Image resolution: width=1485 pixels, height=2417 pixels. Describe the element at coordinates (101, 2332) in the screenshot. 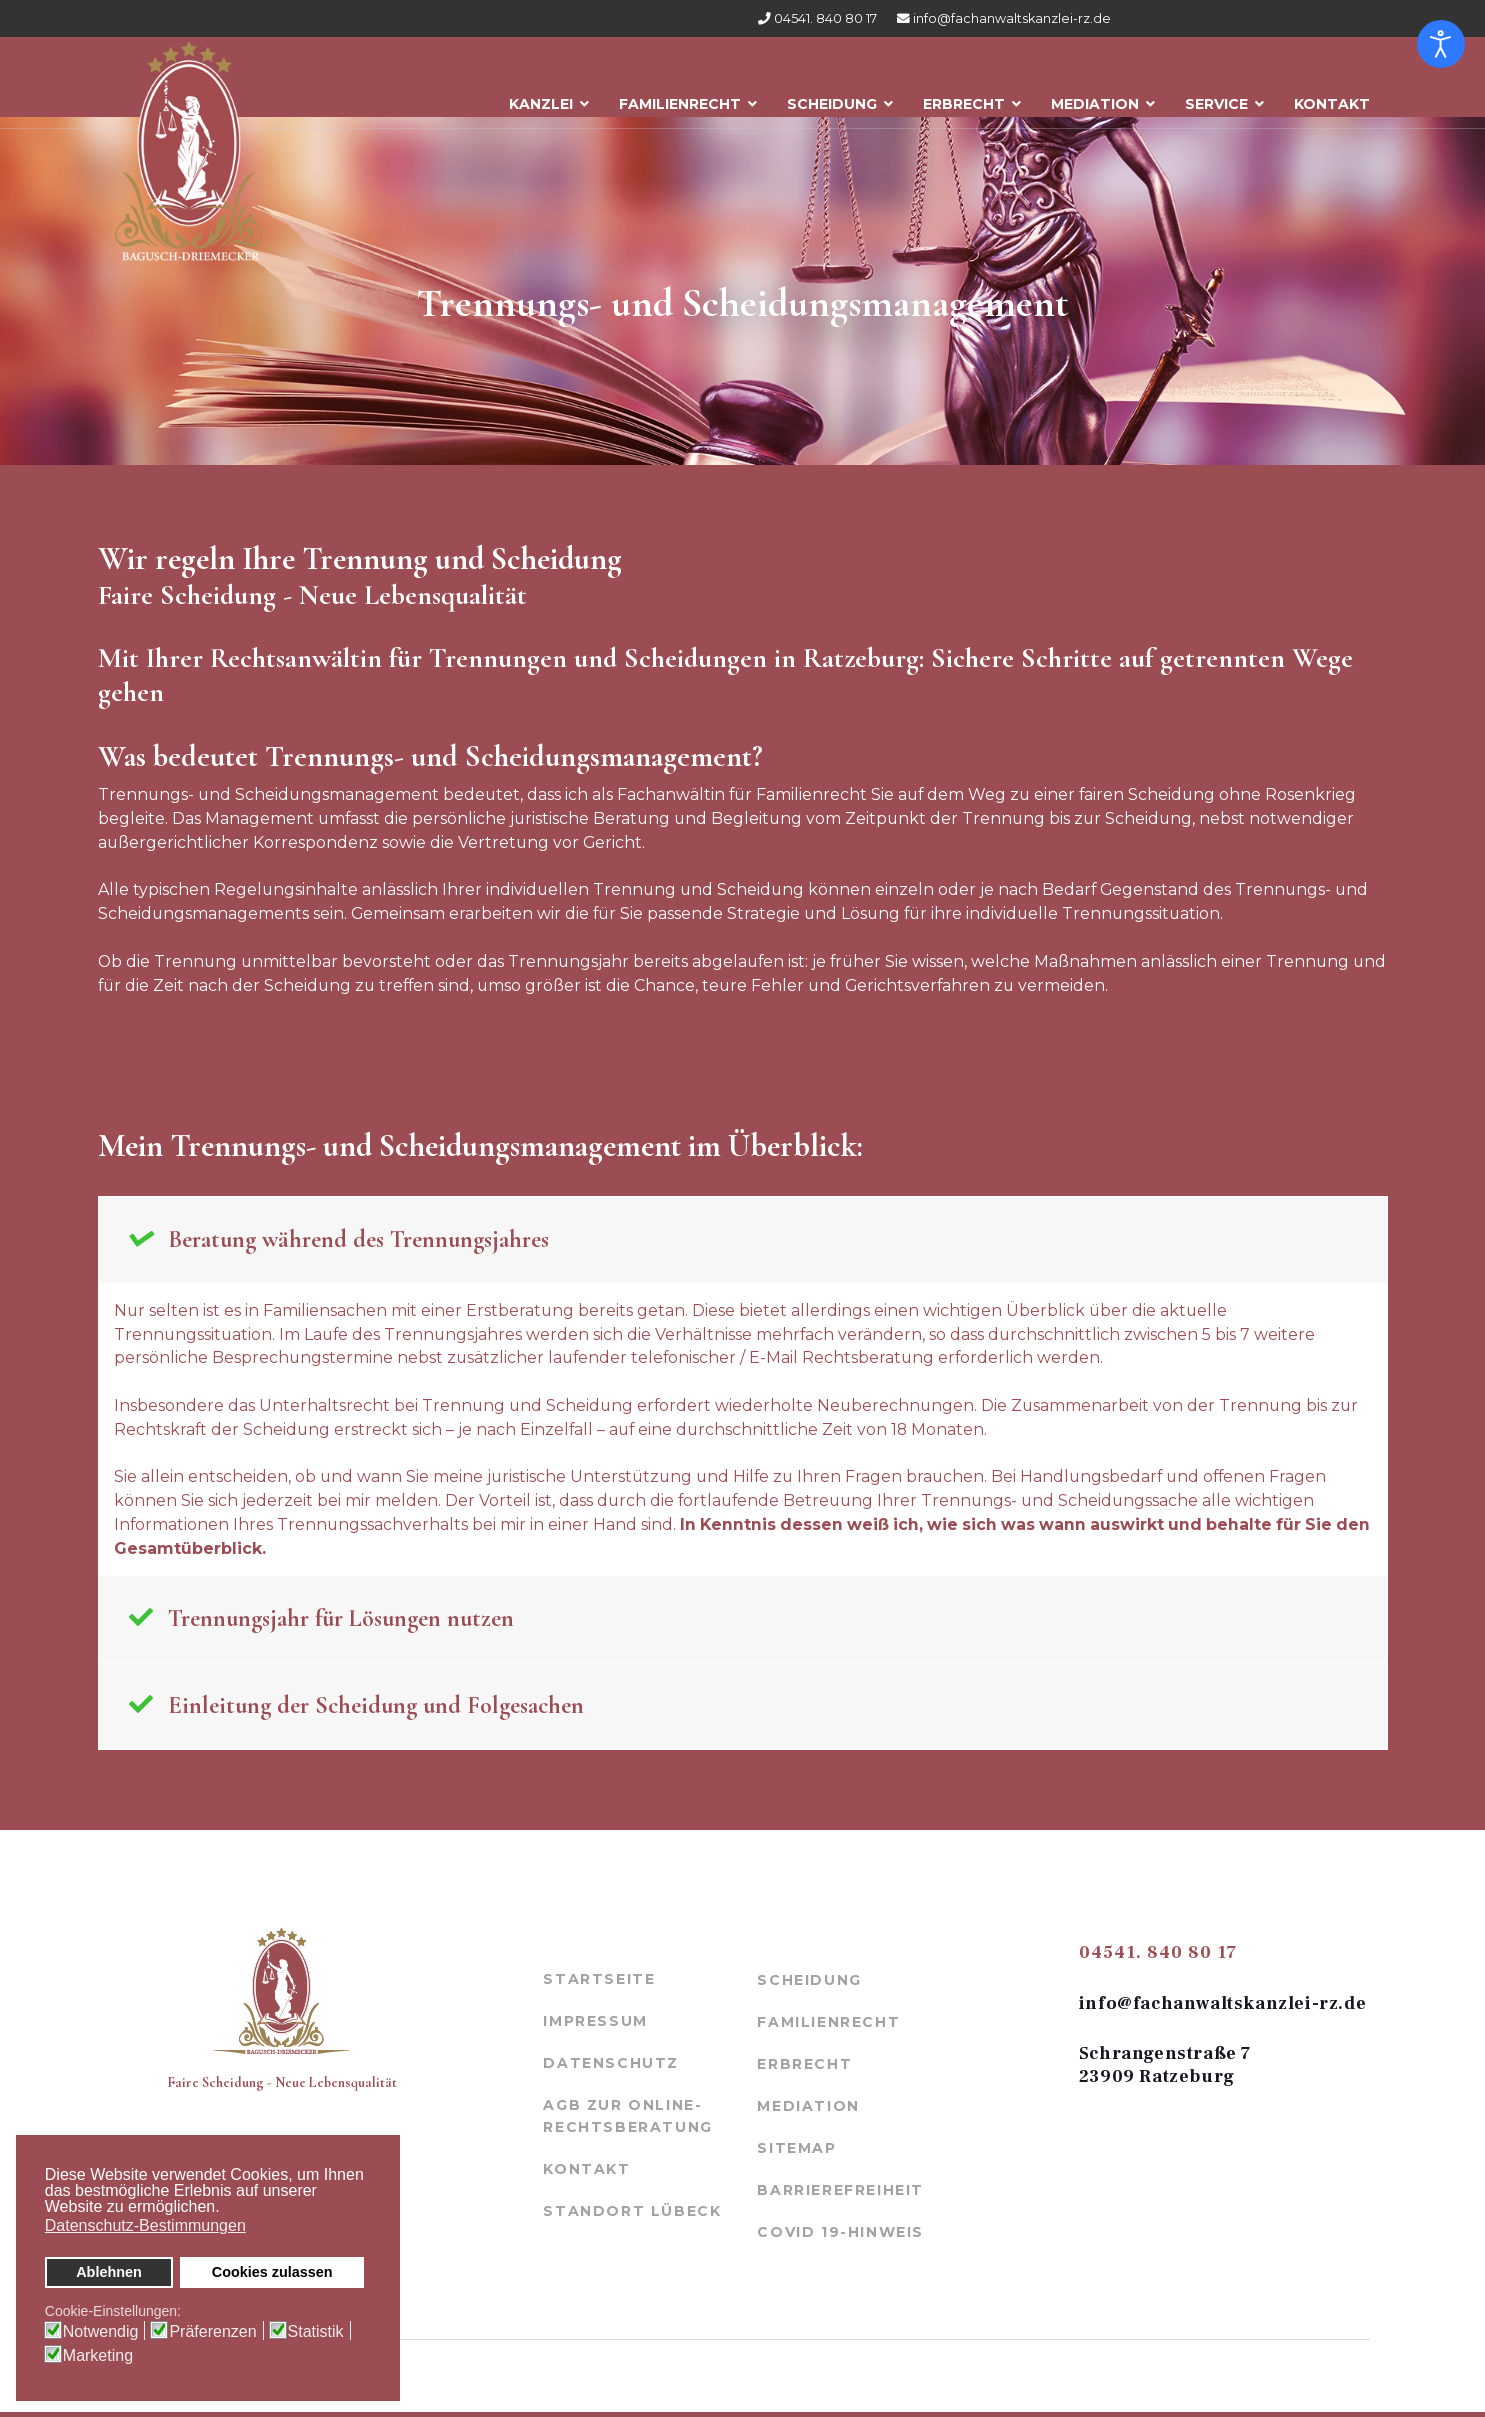

I see `Notwendig` at that location.